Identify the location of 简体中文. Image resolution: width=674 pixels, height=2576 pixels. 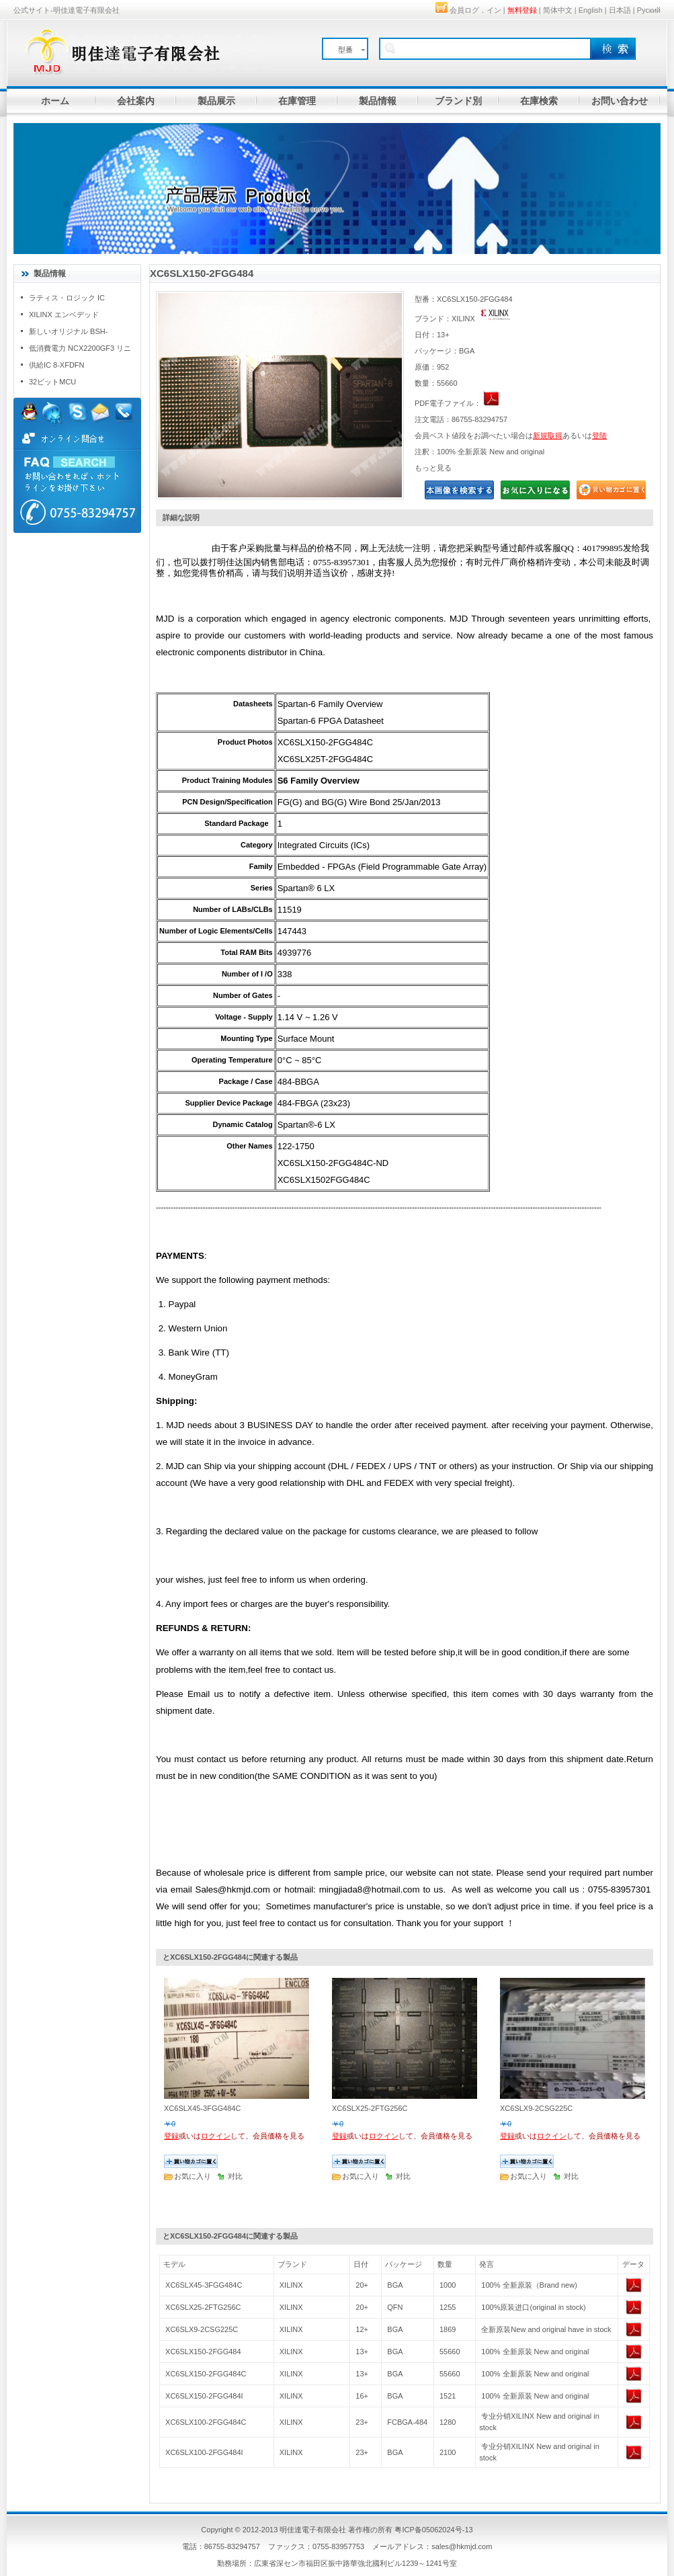
(558, 10).